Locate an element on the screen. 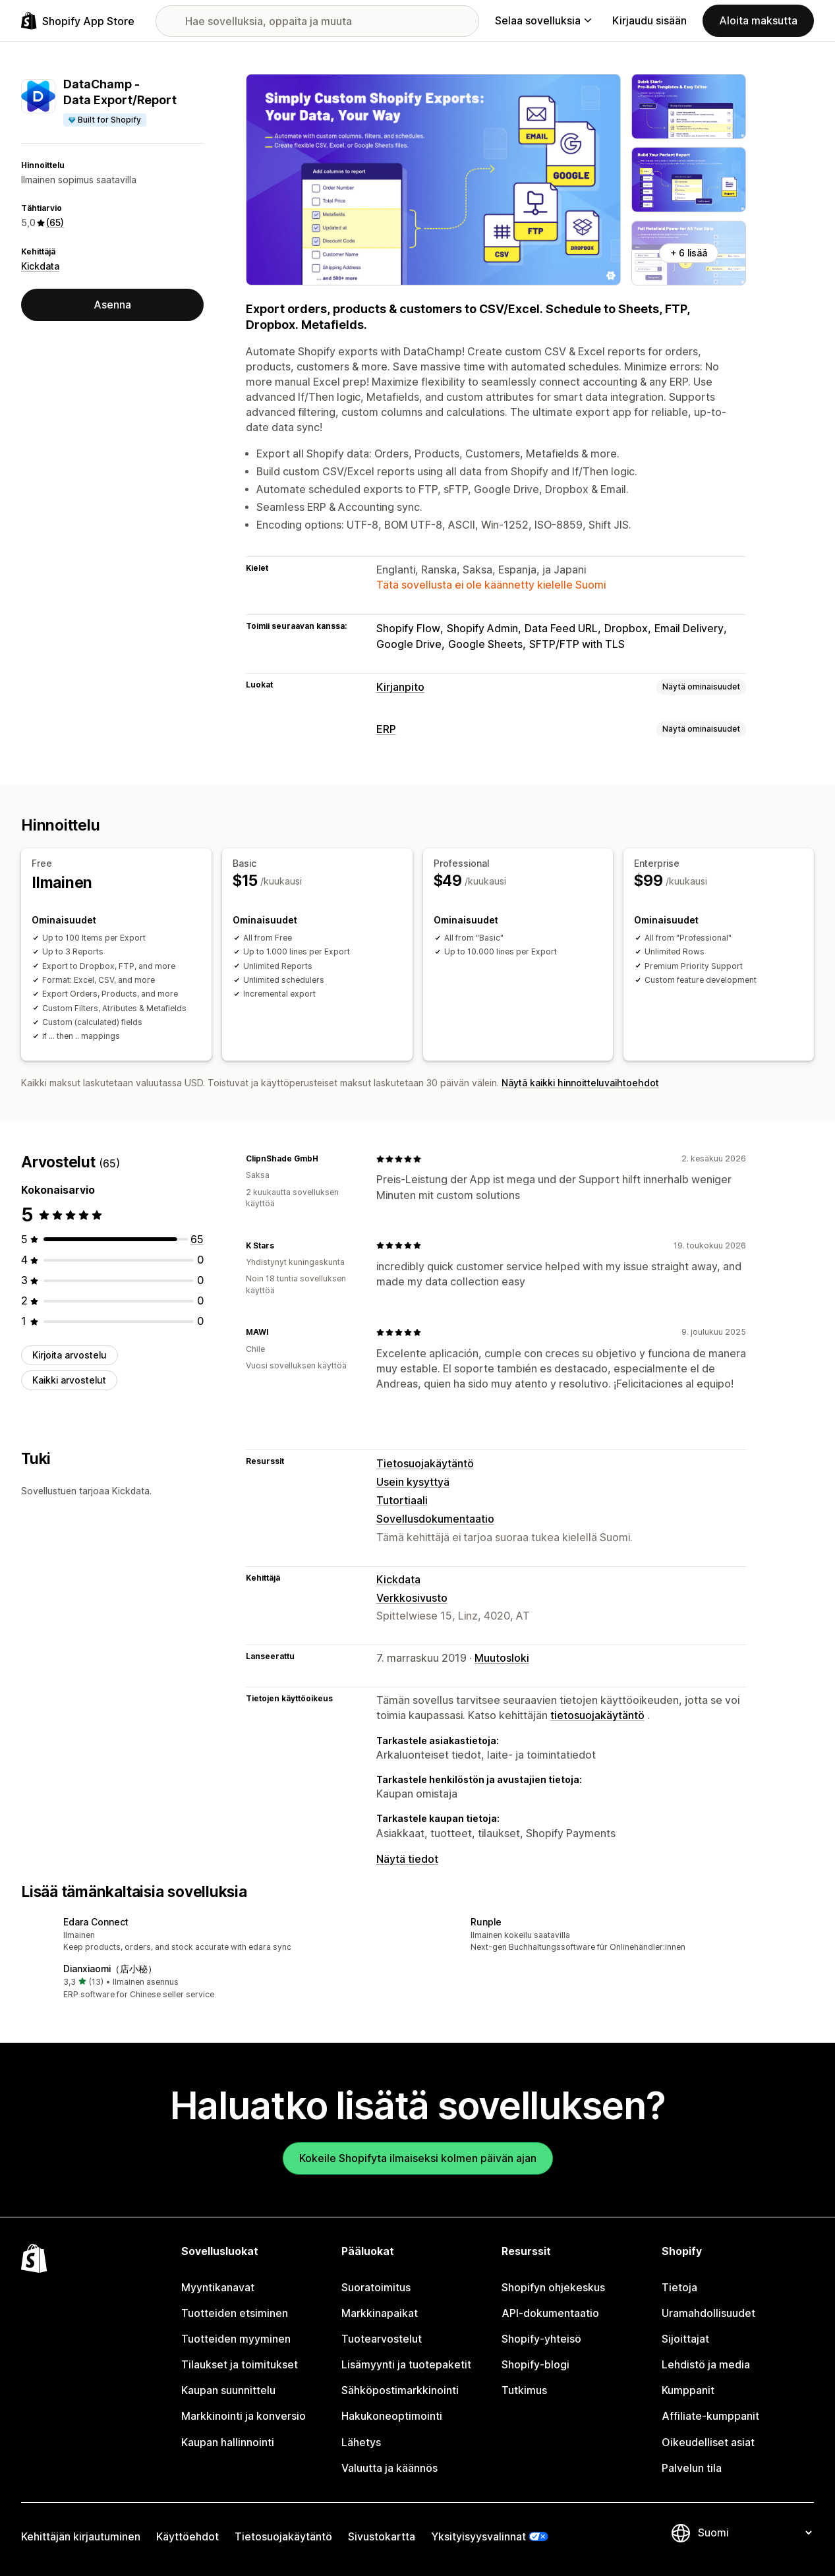 The width and height of the screenshot is (835, 2576). Tietosuojakäytäntö is located at coordinates (425, 1463).